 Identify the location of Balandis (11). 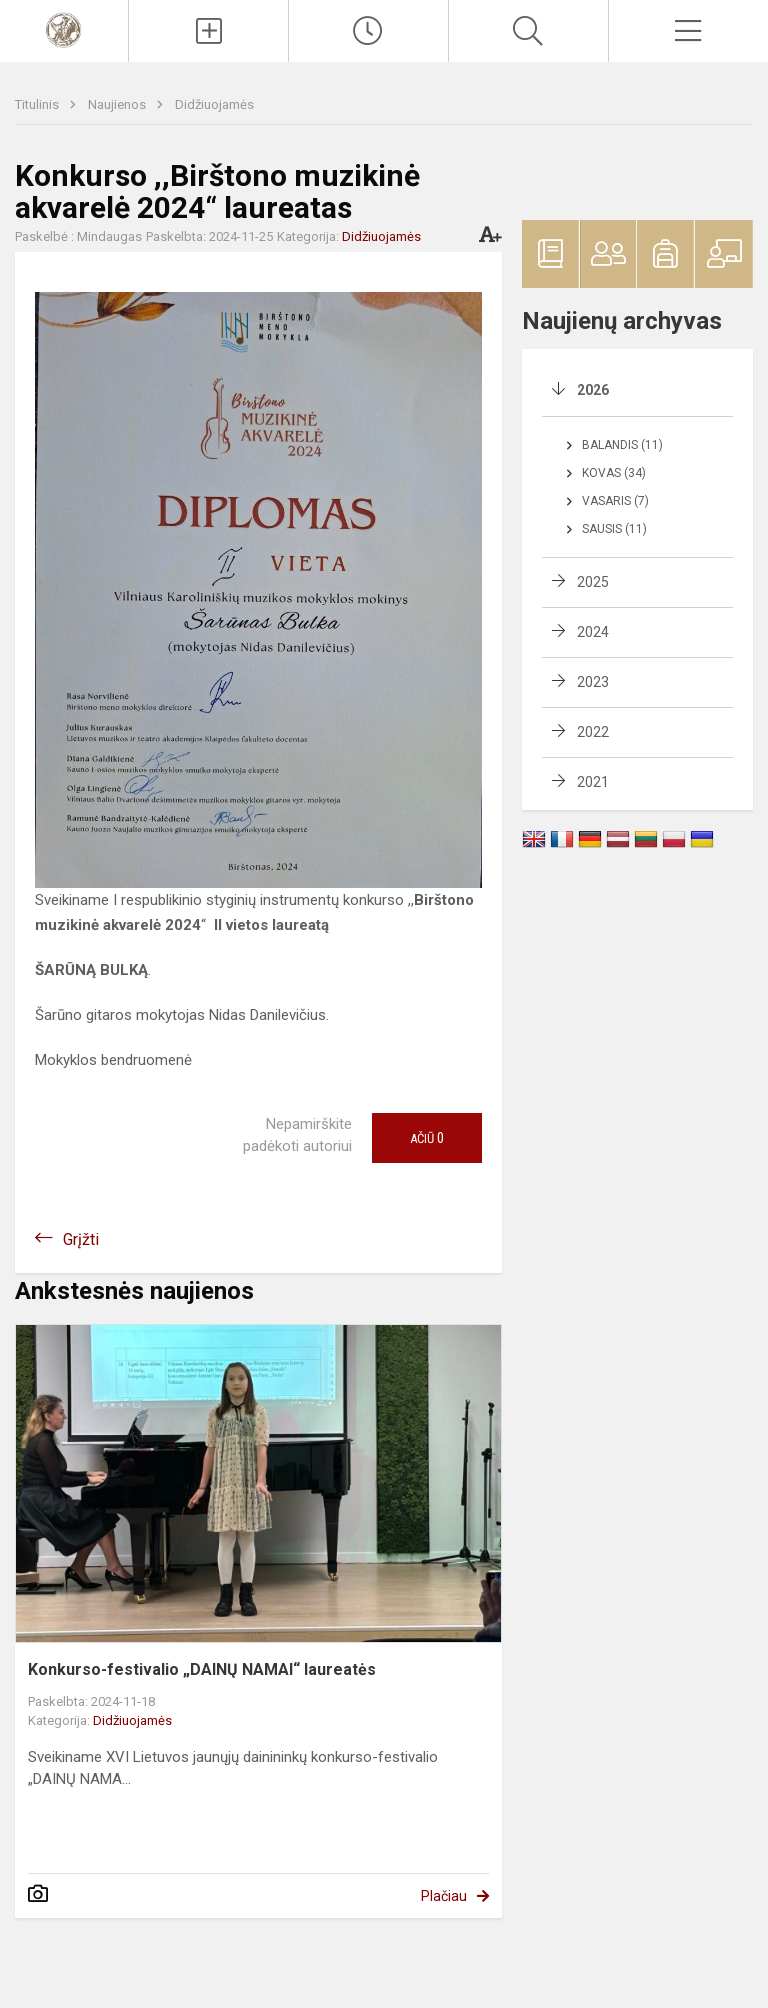
(622, 445).